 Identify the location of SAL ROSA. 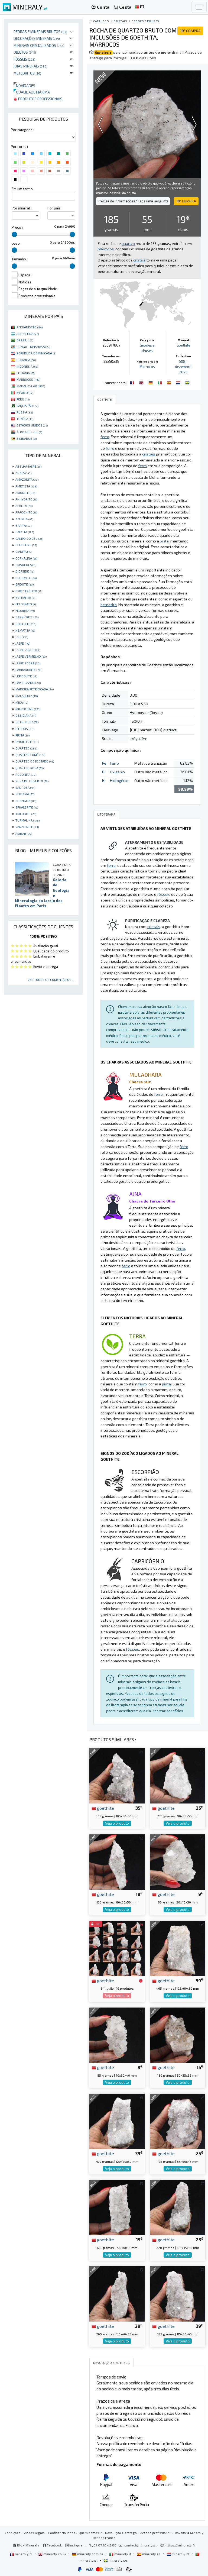
(25, 787).